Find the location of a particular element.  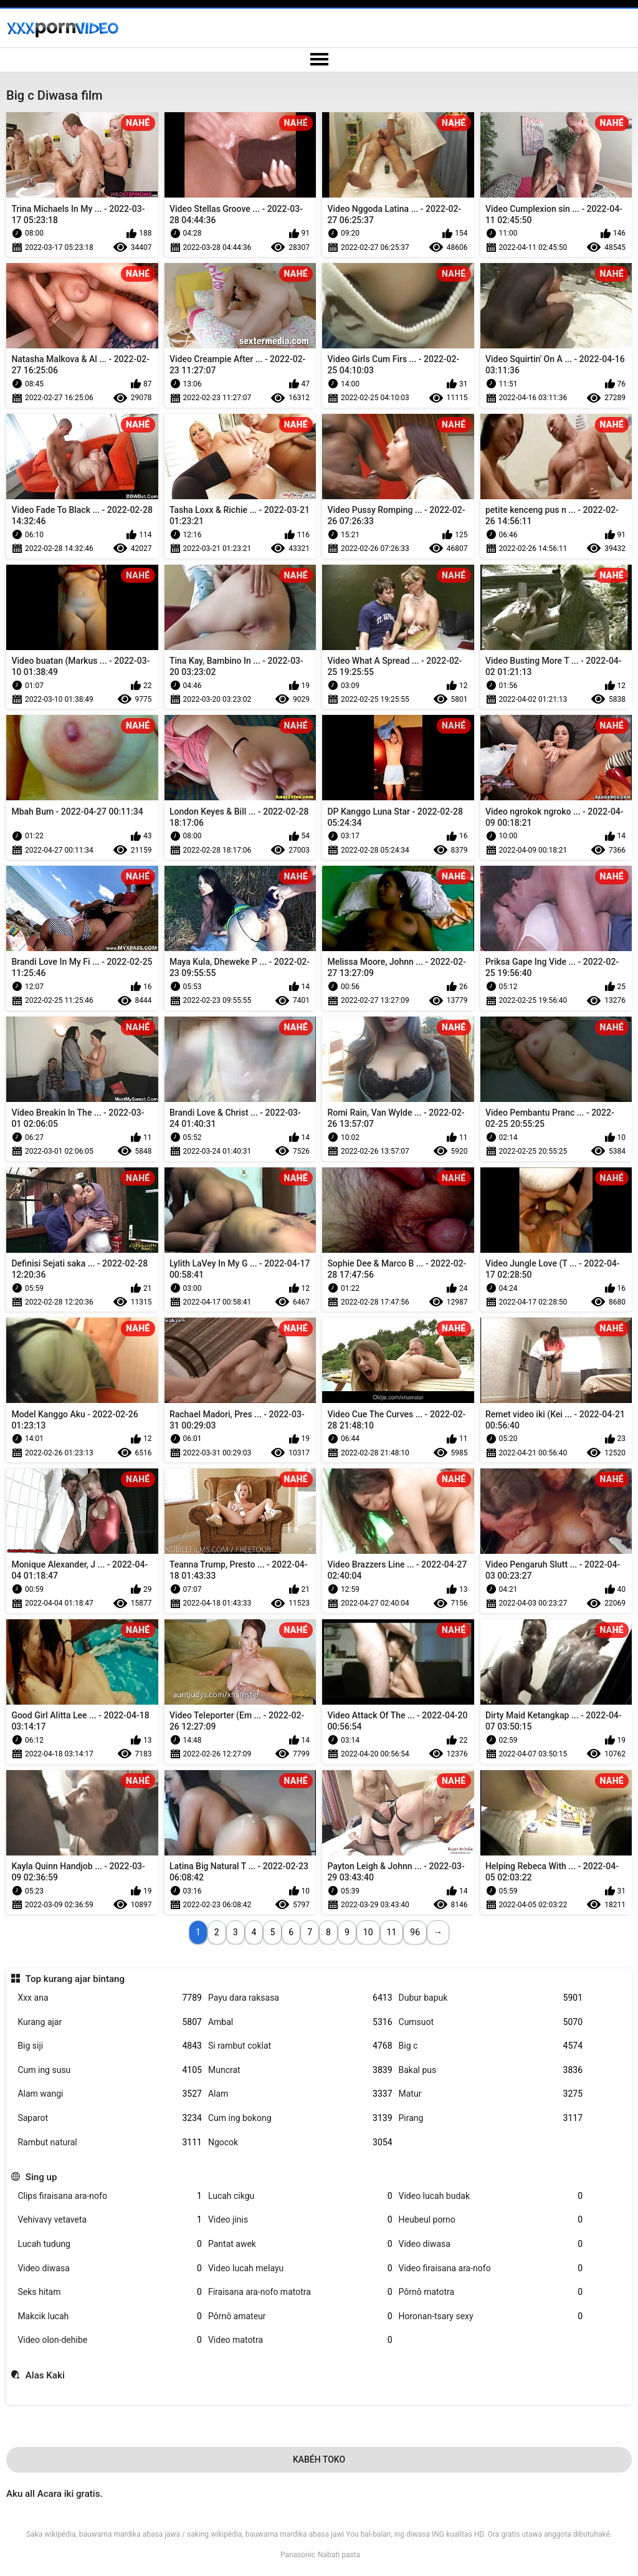

Si rambut coklat is located at coordinates (300, 2046).